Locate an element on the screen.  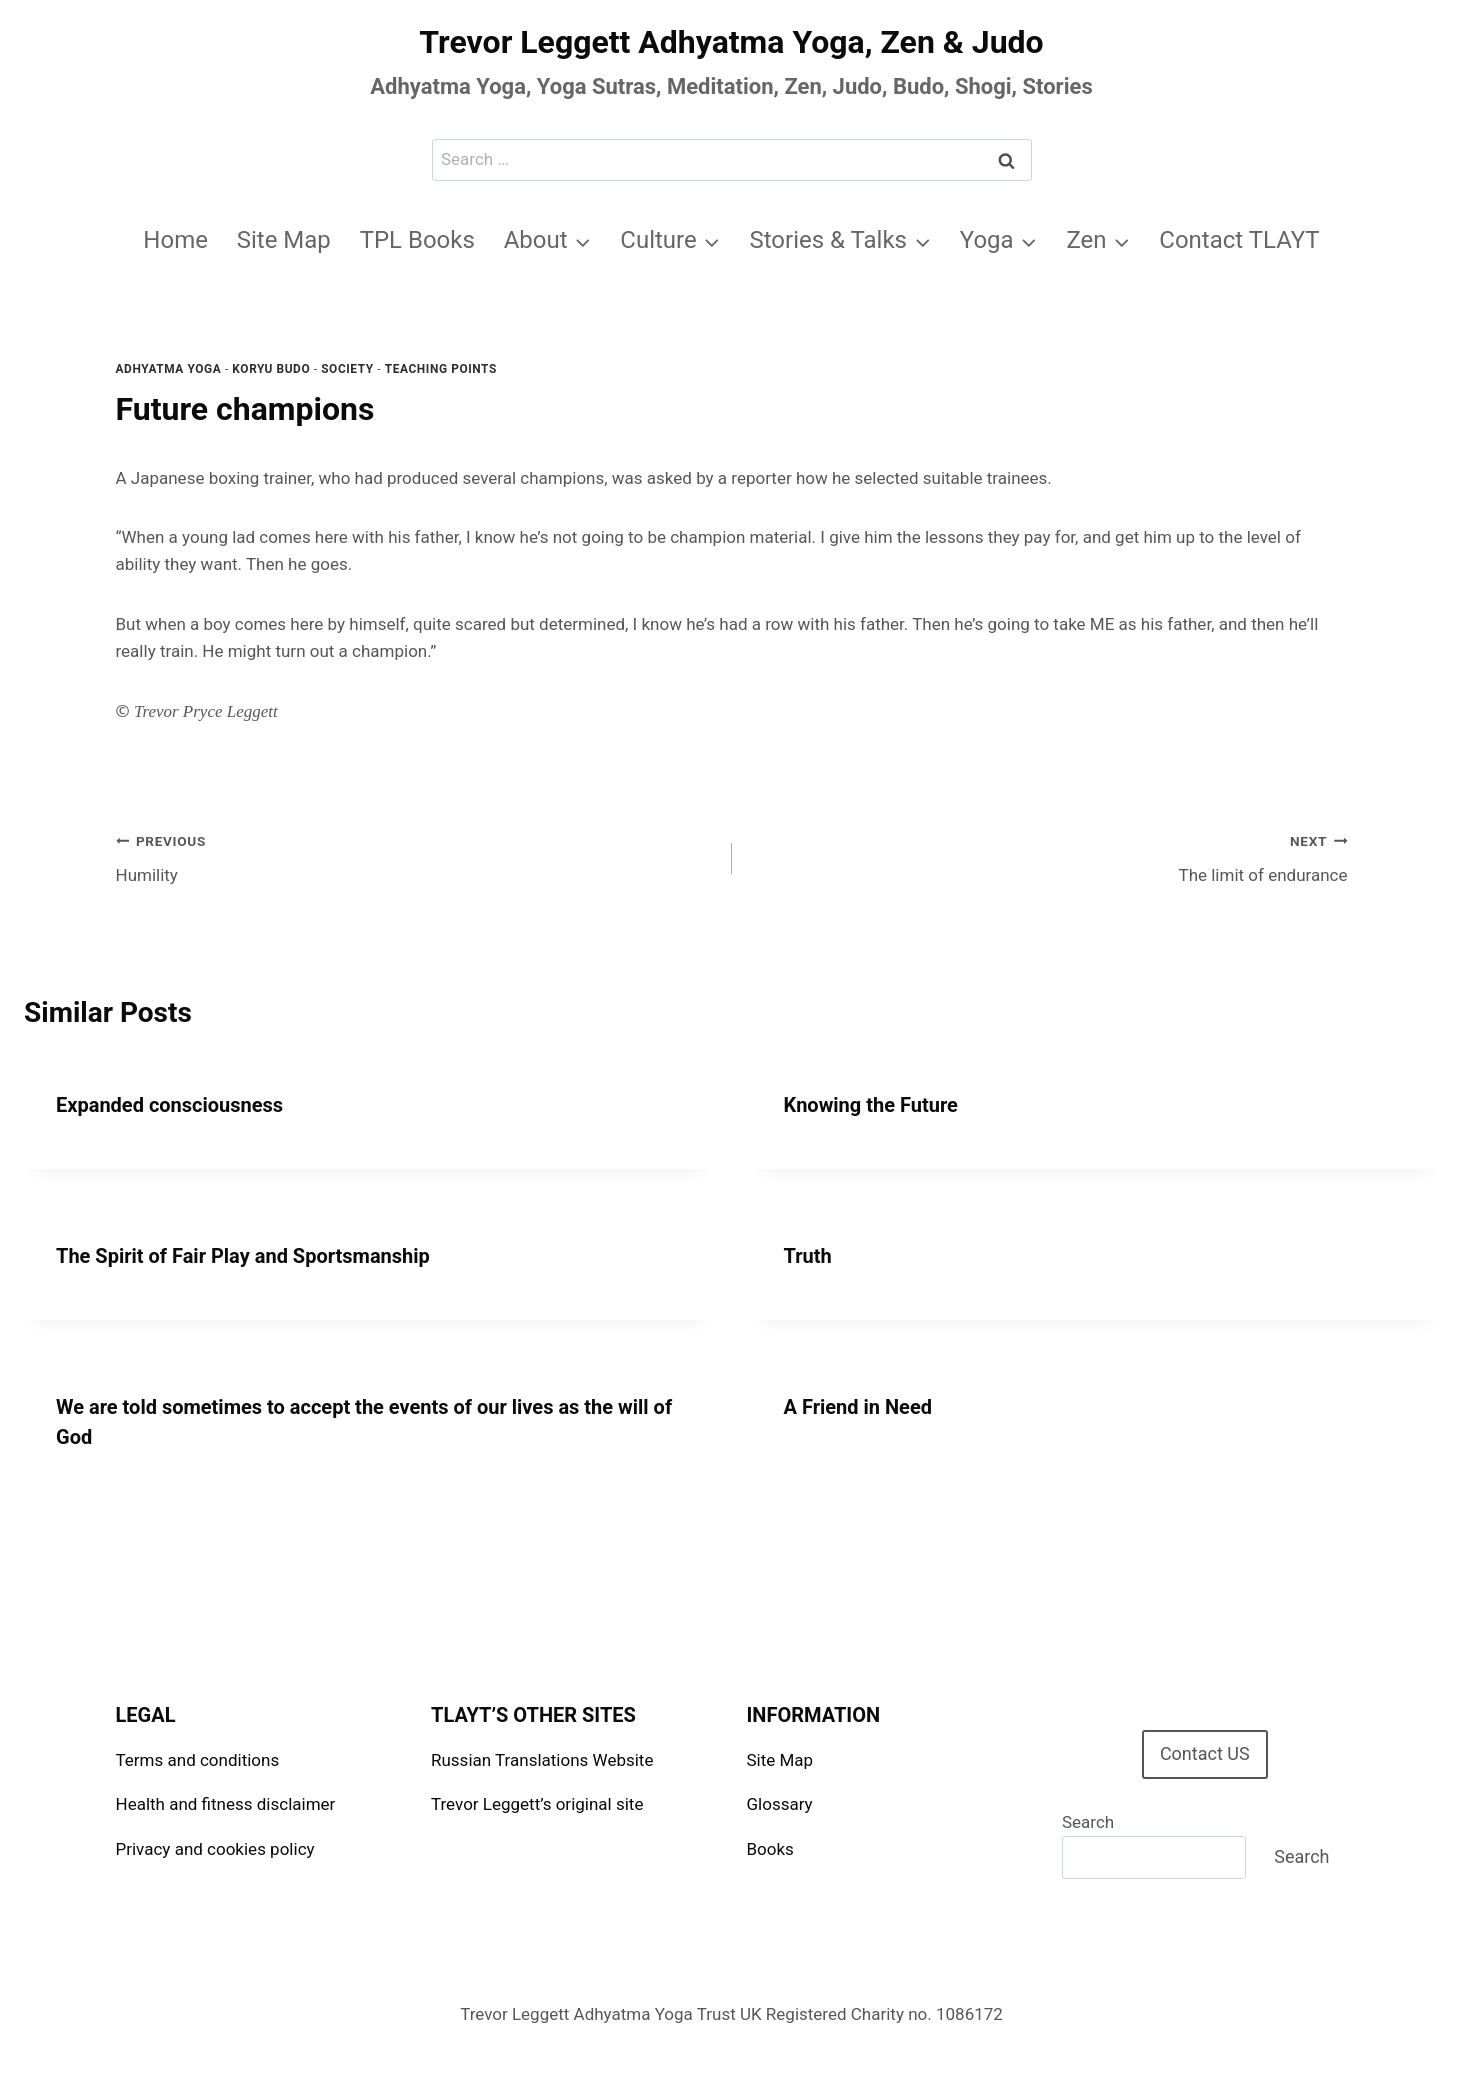
Health and fitness disclaimer is located at coordinates (226, 1804).